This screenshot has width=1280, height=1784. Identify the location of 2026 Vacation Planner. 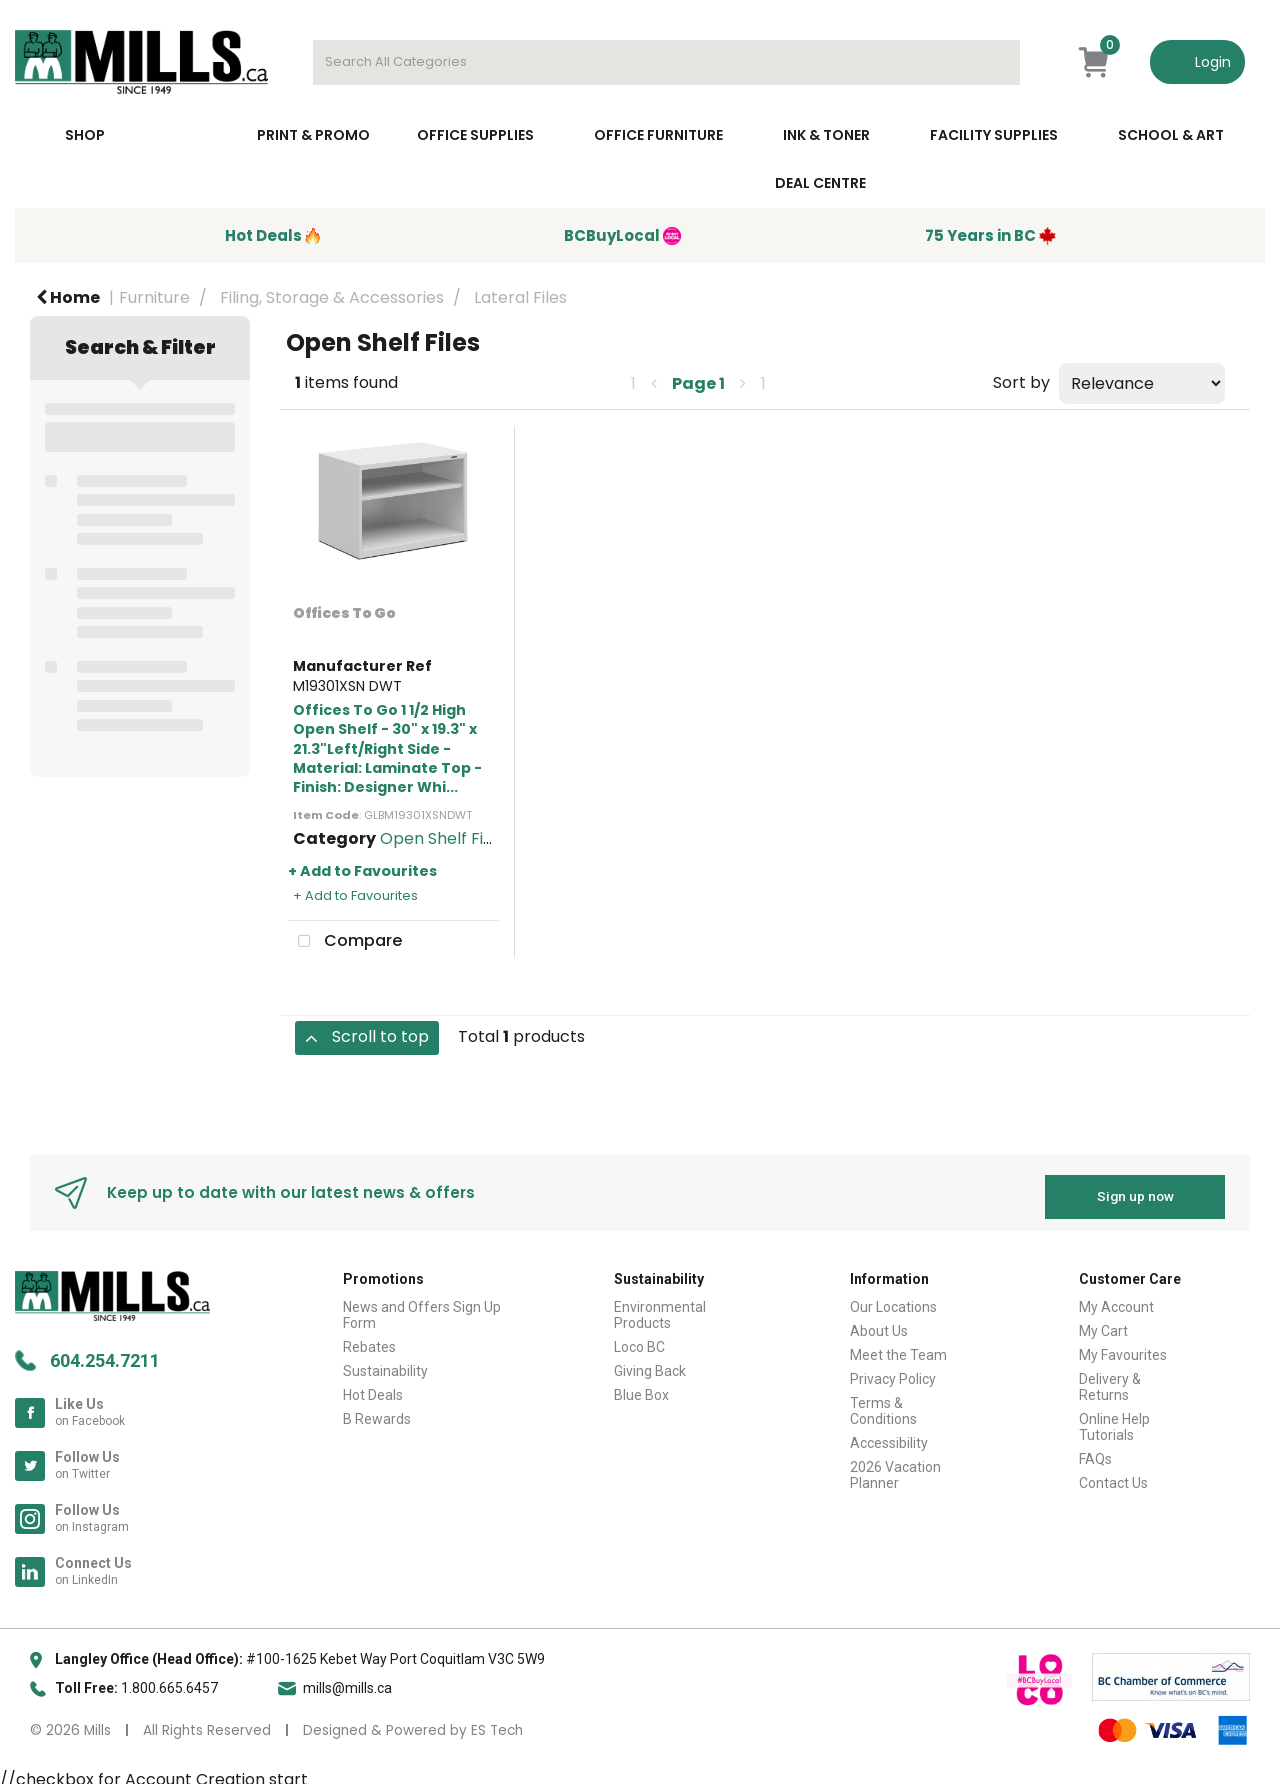
(895, 1467).